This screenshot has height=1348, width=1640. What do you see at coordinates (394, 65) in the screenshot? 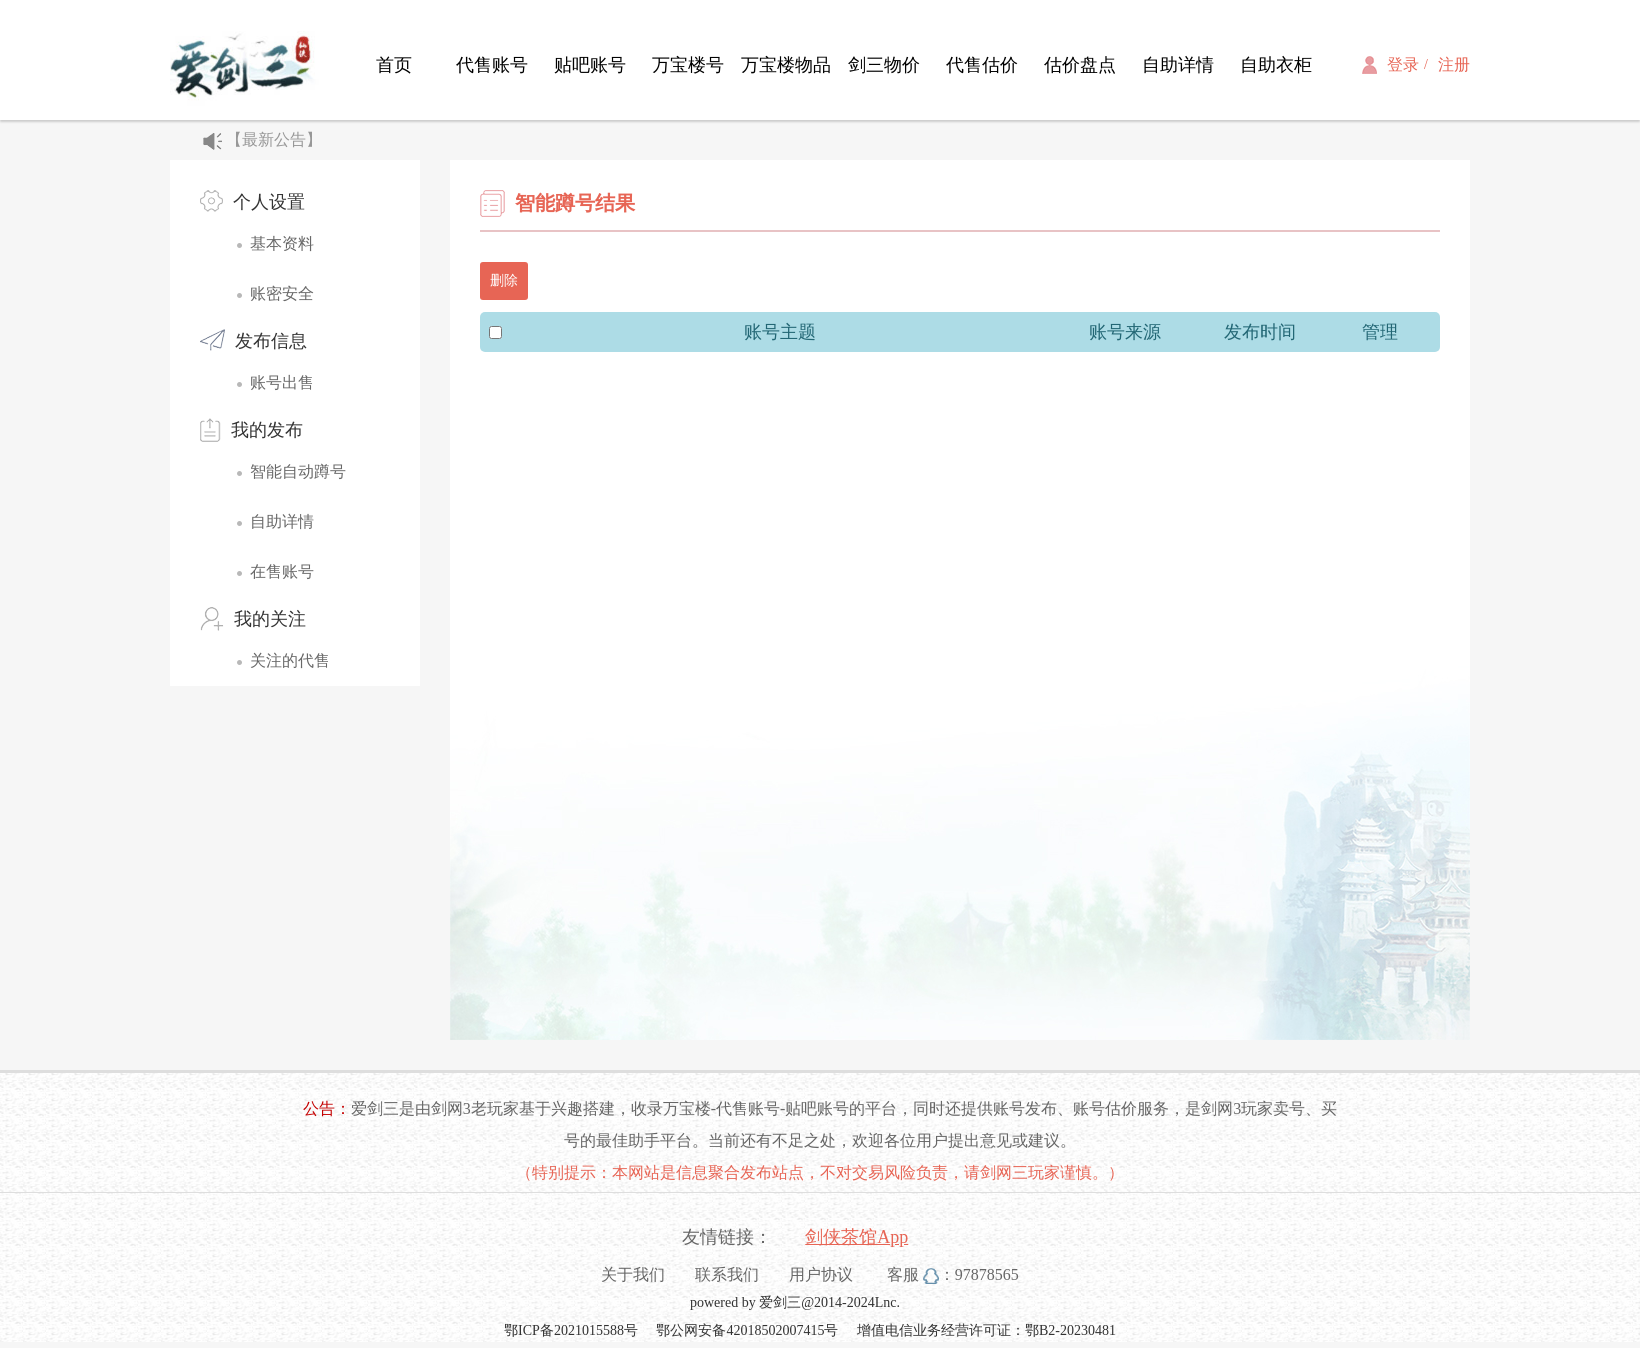
I see `首页` at bounding box center [394, 65].